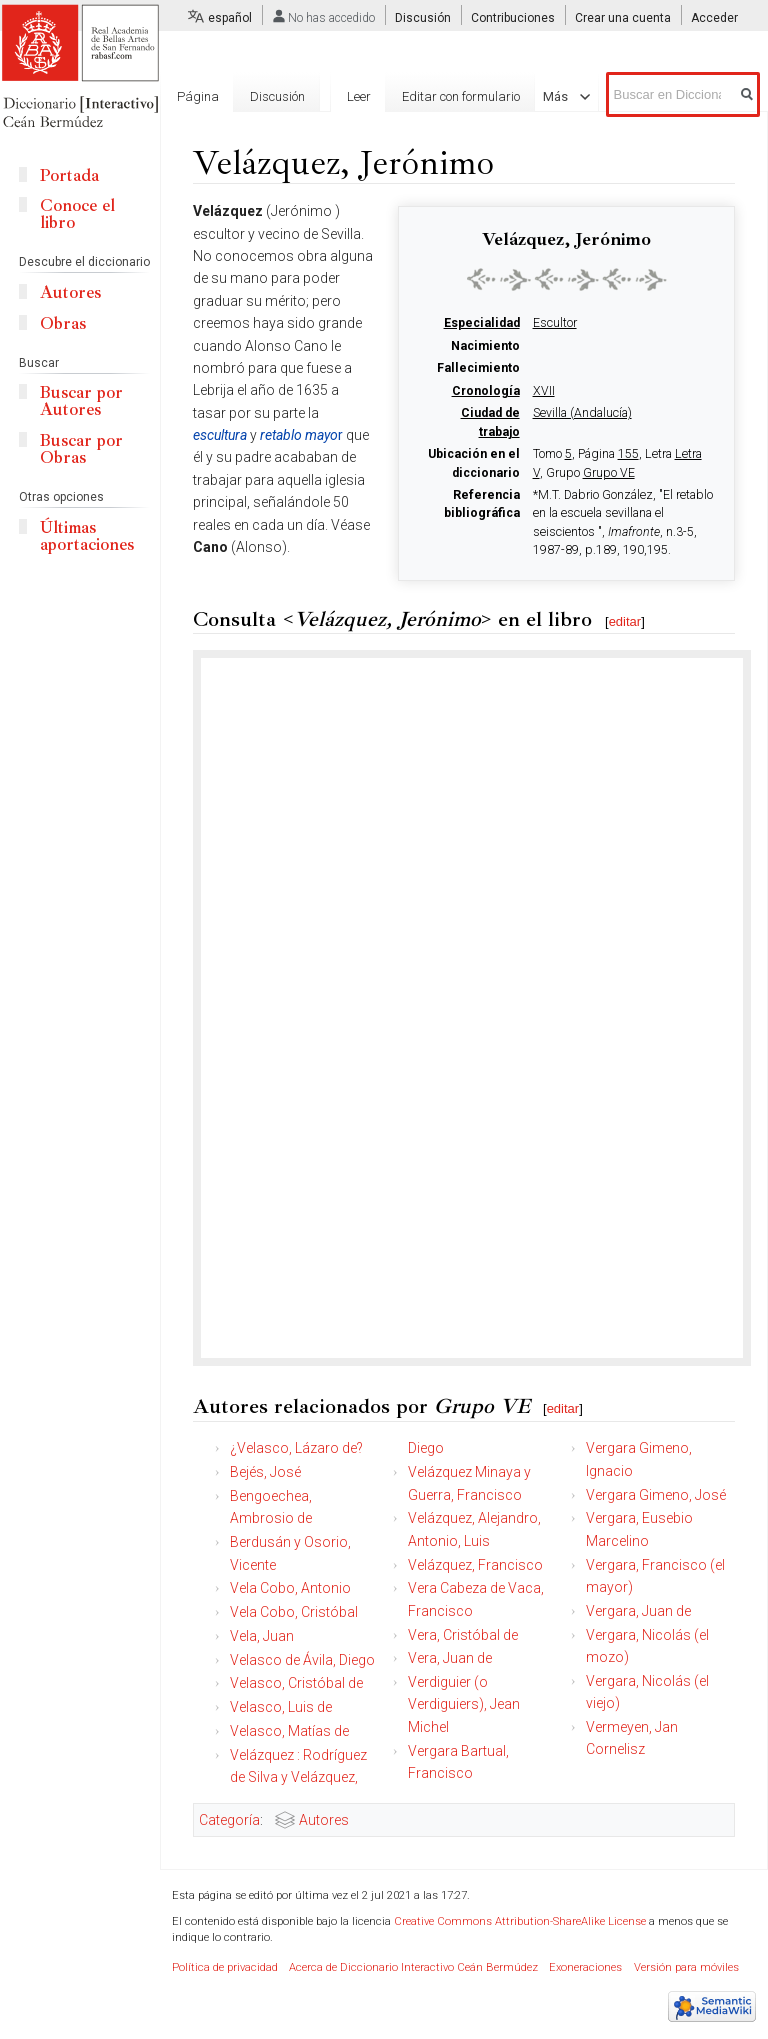 The height and width of the screenshot is (2039, 768). I want to click on Portada, so click(69, 175).